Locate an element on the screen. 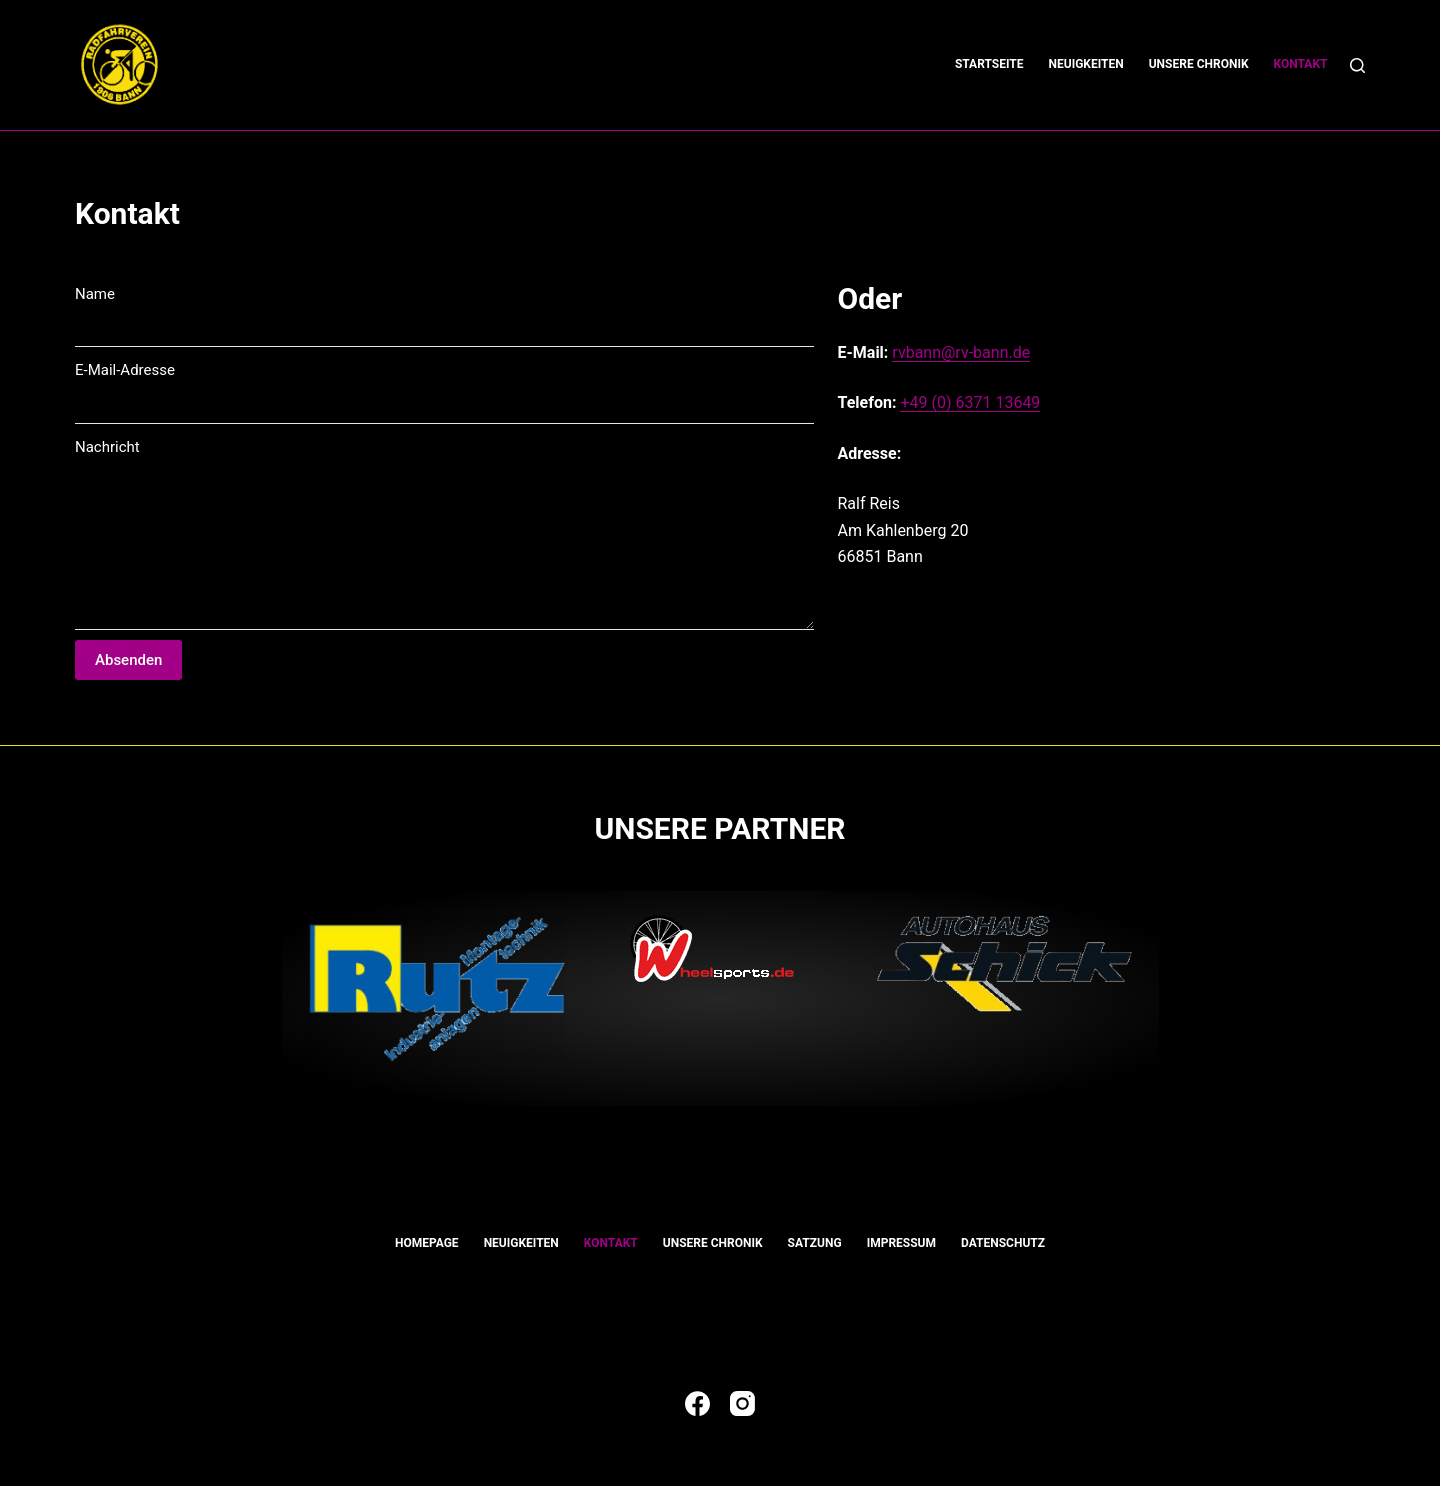  E-Mail-Adresse is located at coordinates (125, 370).